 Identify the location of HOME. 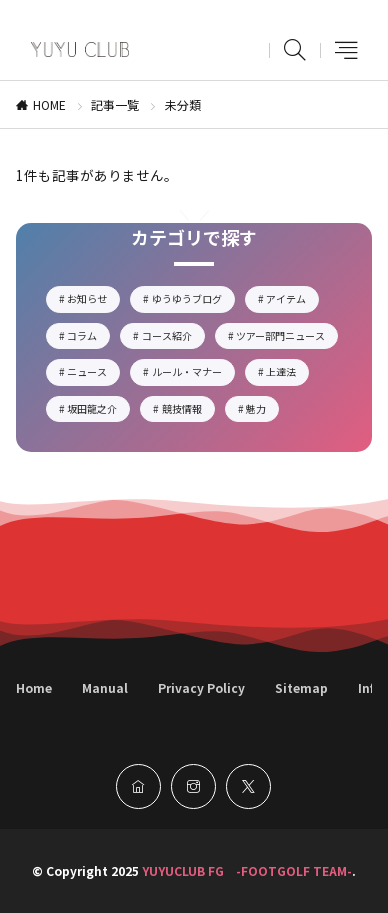
(49, 104).